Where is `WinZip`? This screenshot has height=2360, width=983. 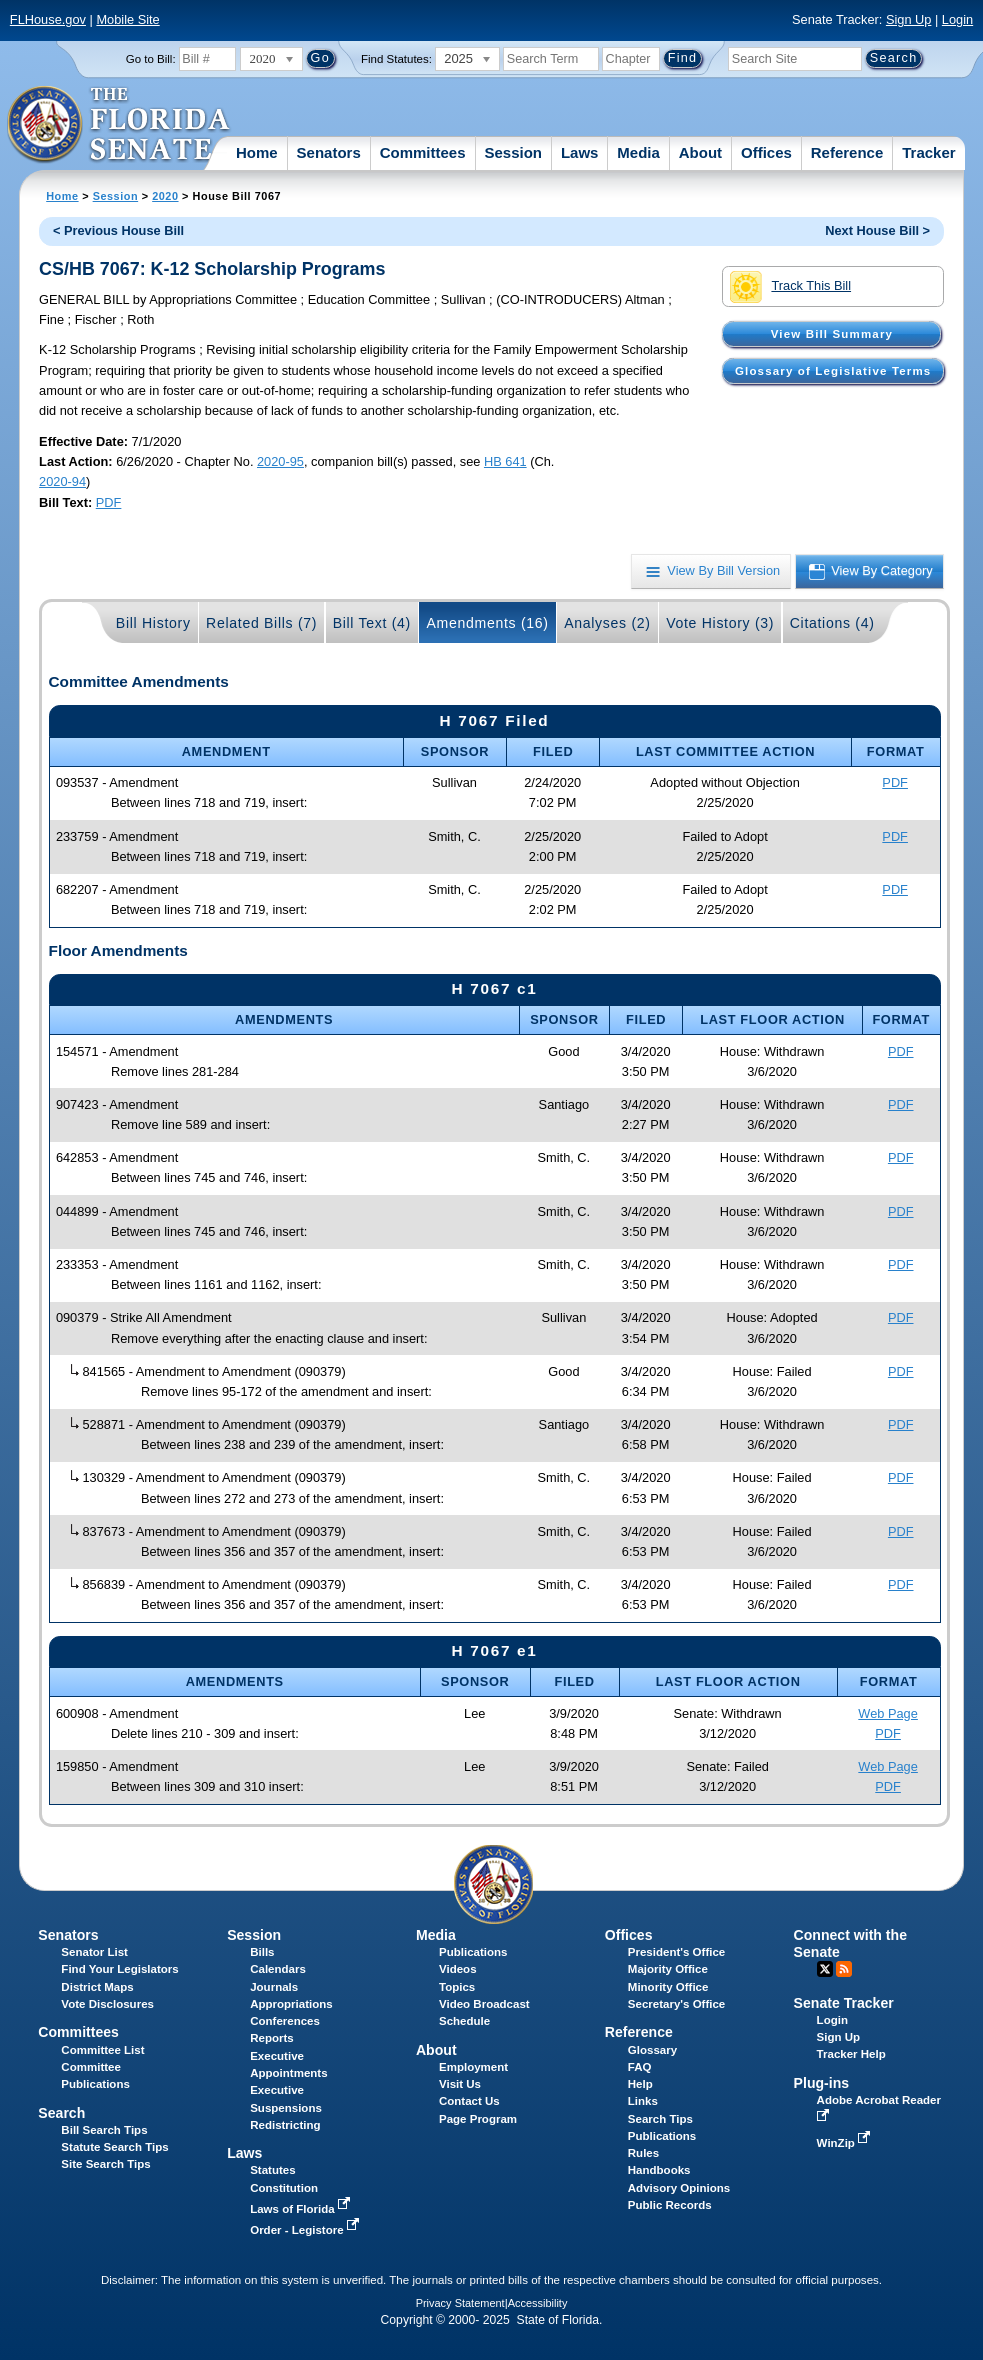 WinZip is located at coordinates (845, 2143).